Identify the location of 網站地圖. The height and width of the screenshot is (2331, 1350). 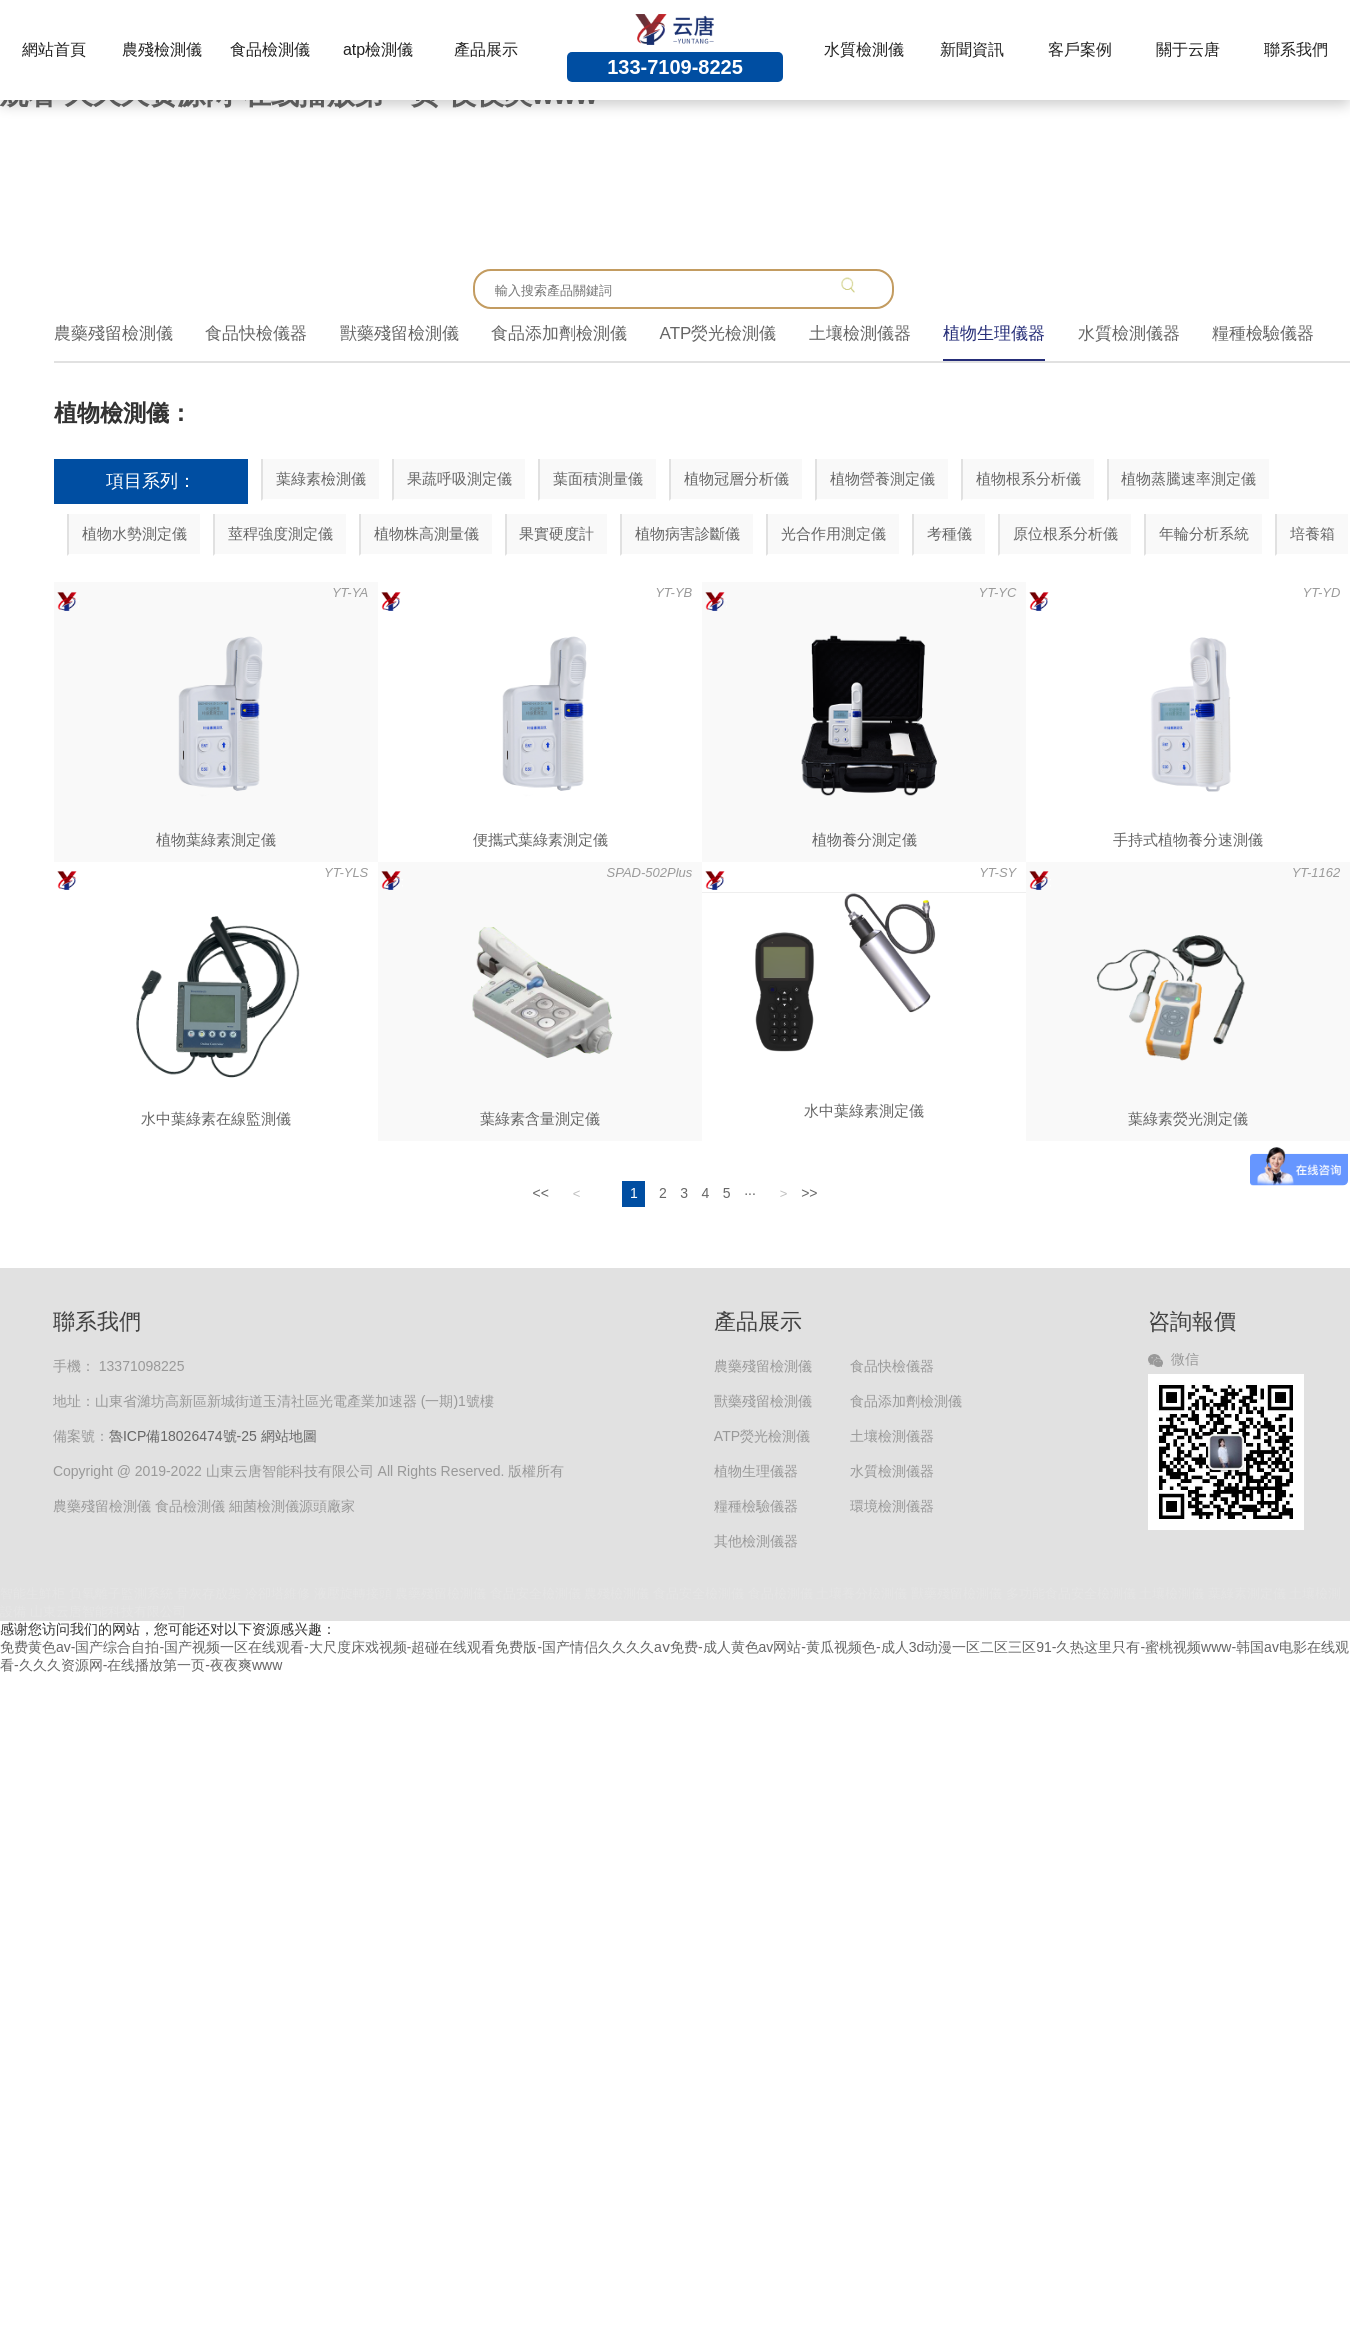
(289, 1436).